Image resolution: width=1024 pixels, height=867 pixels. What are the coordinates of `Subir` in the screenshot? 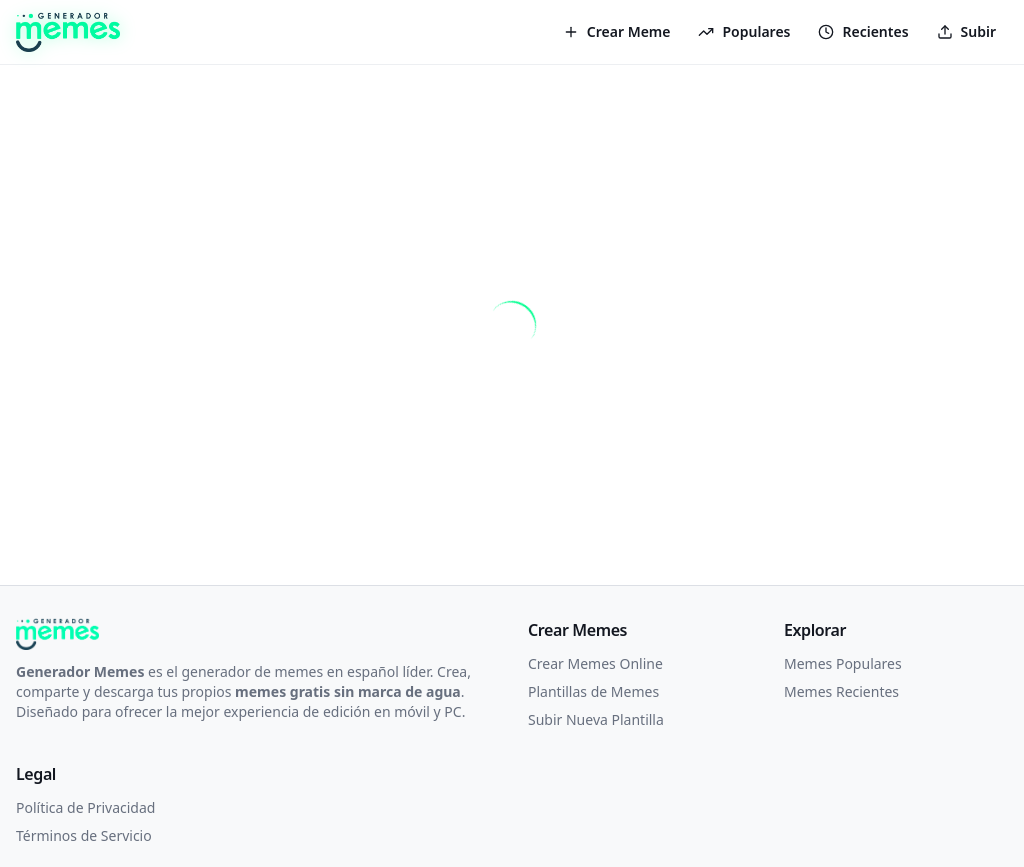 It's located at (966, 31).